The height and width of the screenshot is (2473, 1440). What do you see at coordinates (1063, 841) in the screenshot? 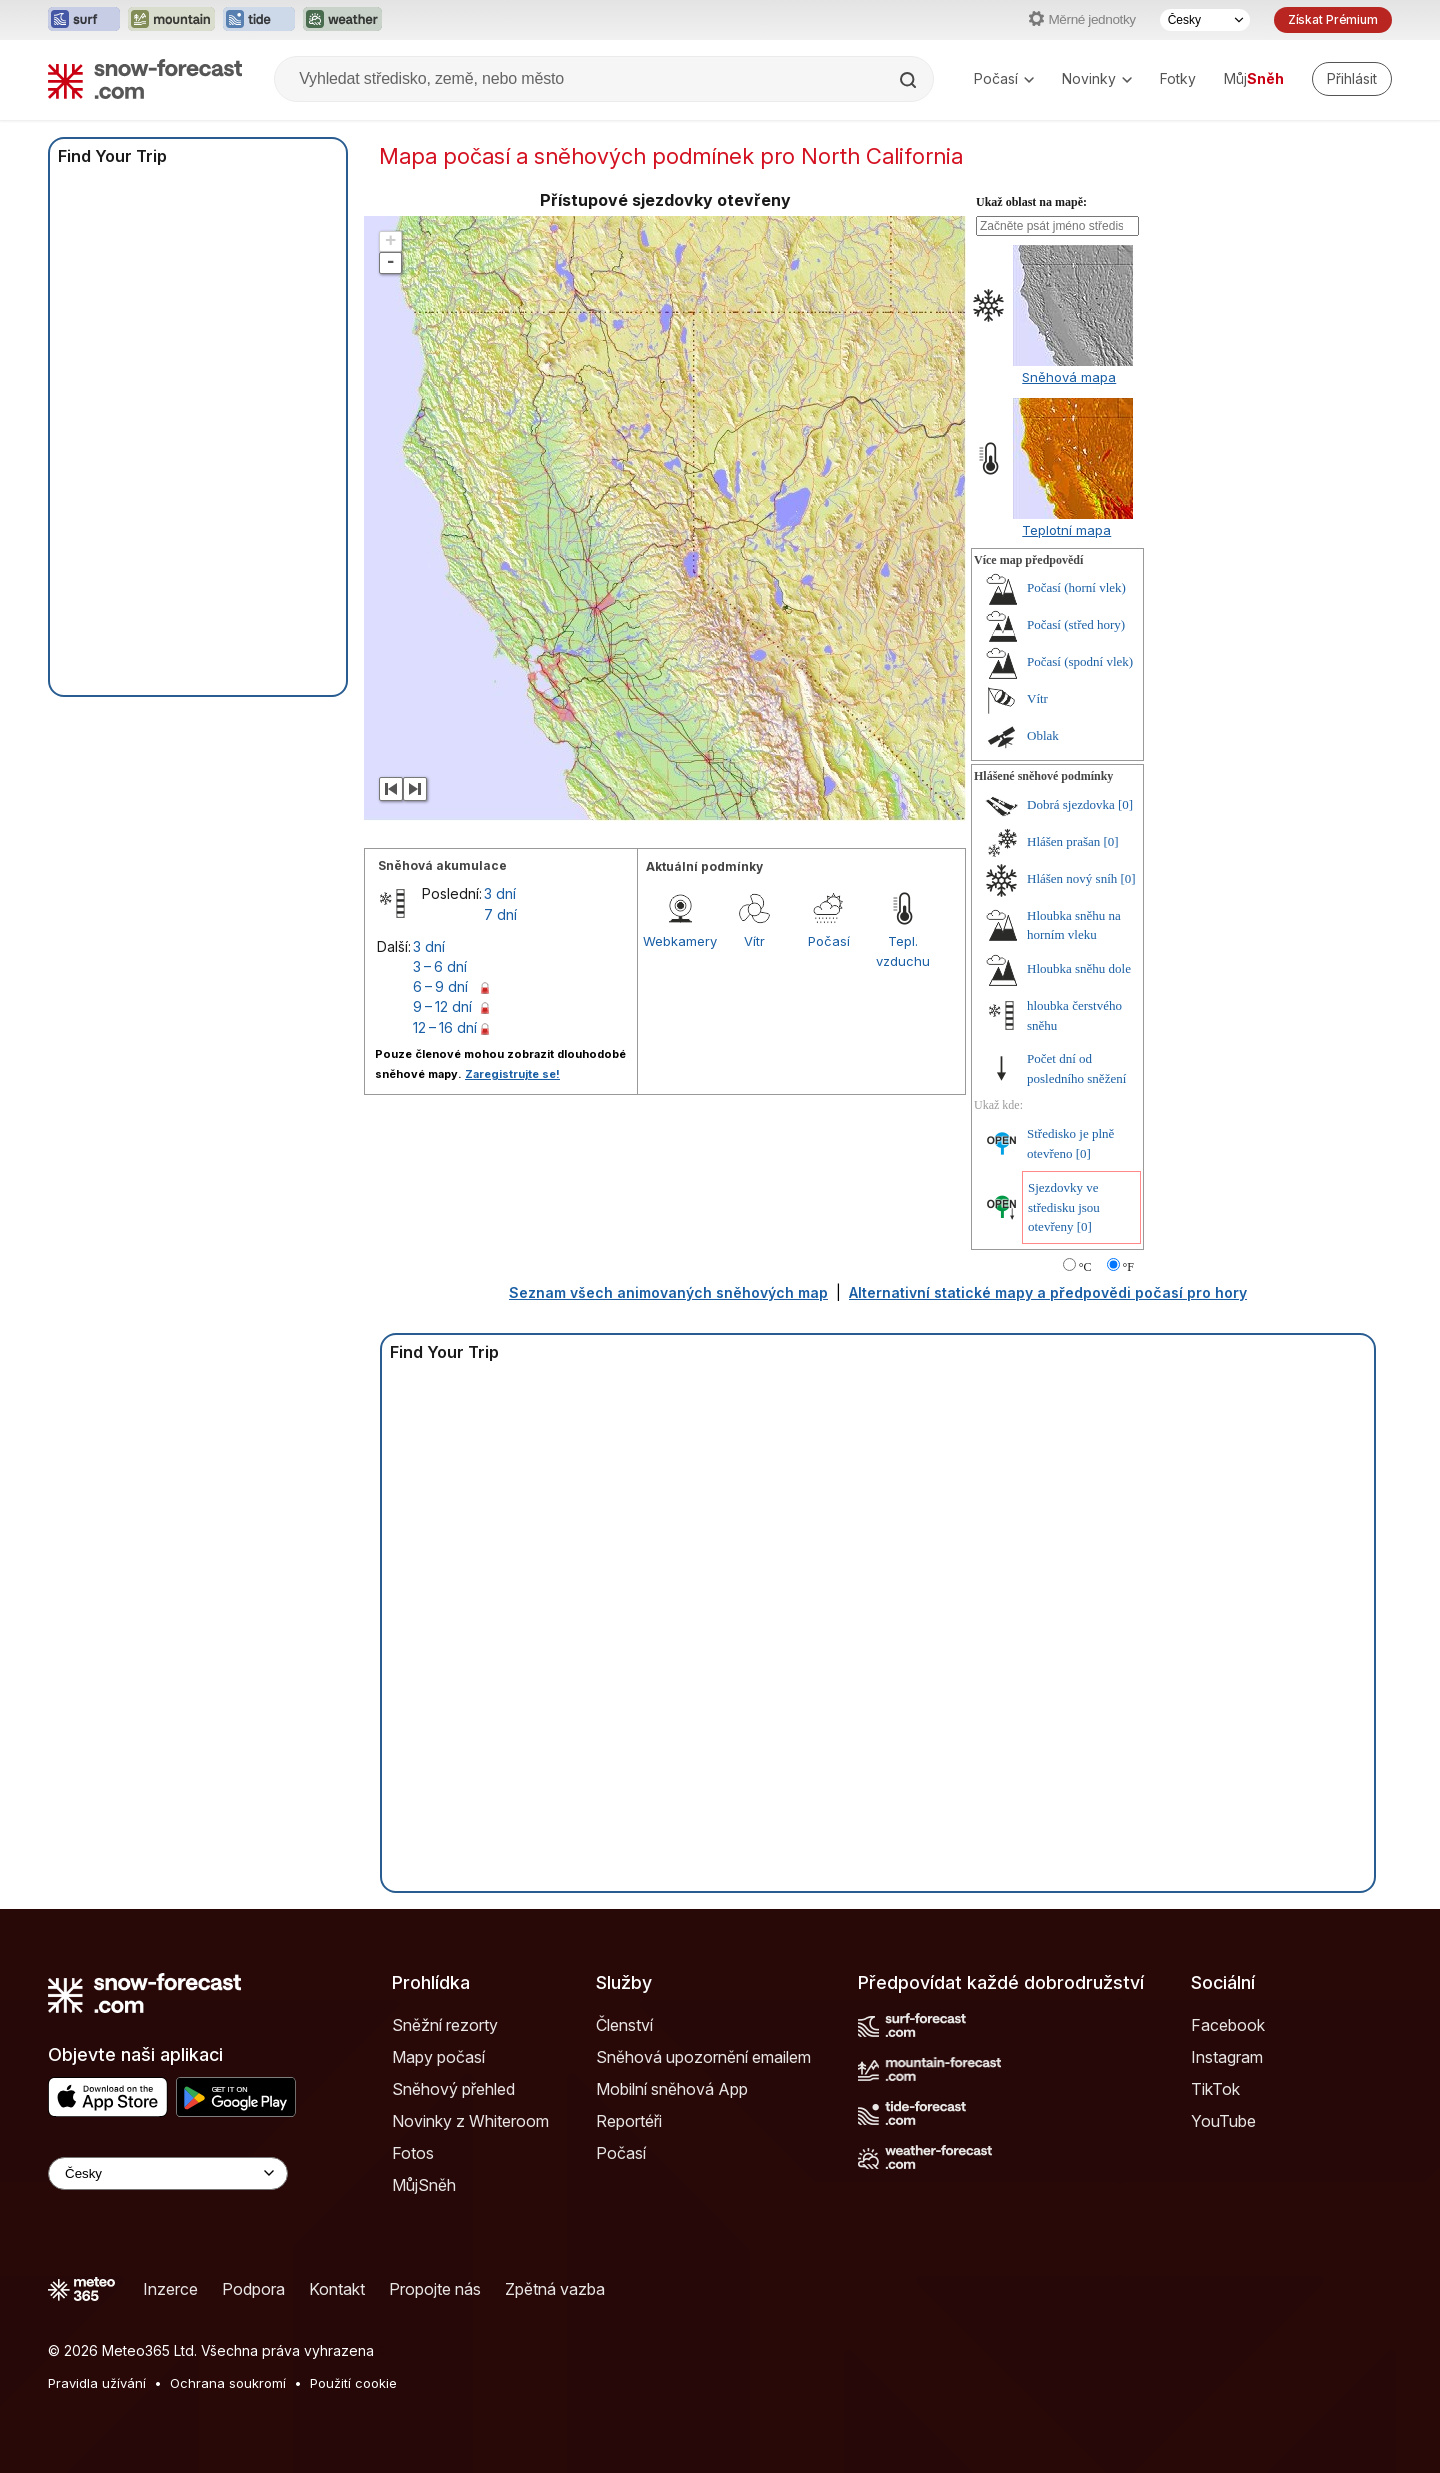
I see `Hlášen prašan` at bounding box center [1063, 841].